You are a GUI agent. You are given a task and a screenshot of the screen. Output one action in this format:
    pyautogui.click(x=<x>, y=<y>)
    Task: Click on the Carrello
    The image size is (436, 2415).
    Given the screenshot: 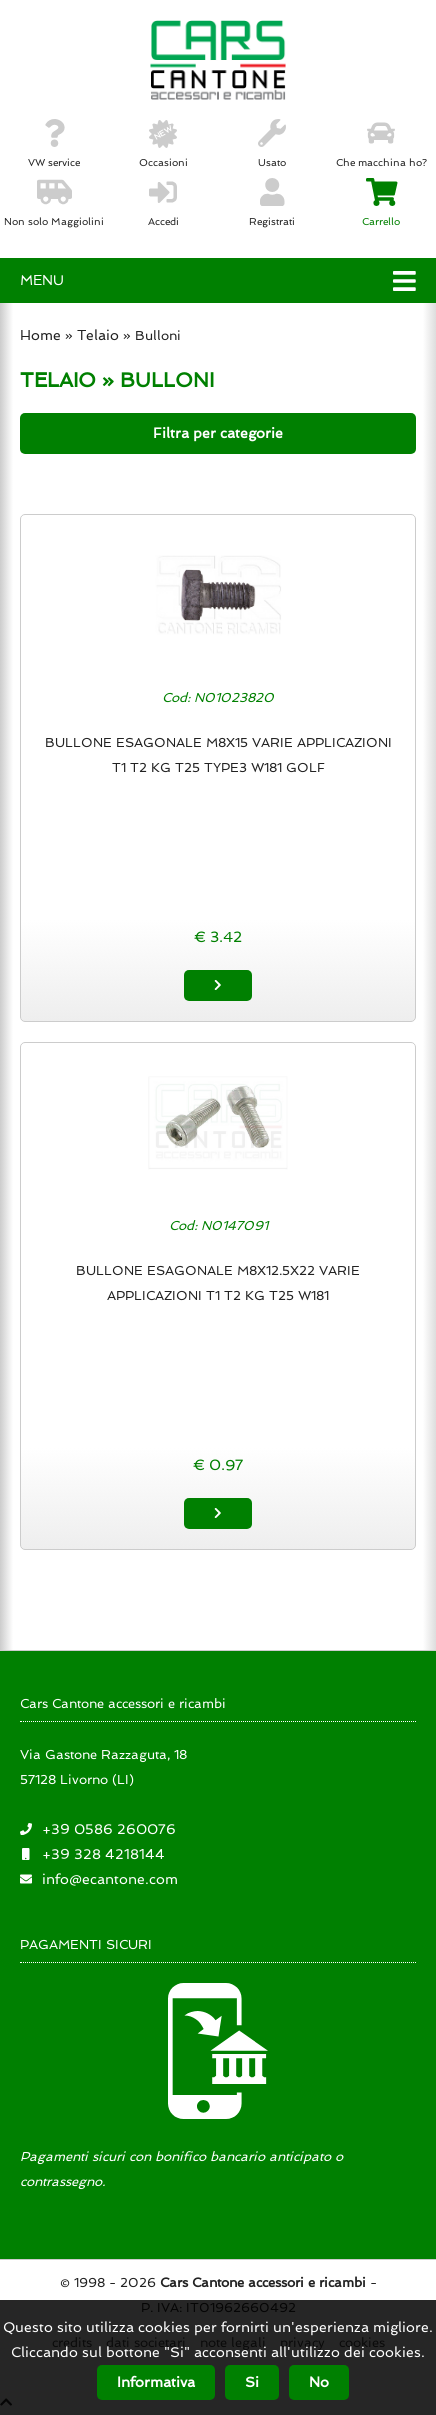 What is the action you would take?
    pyautogui.click(x=381, y=203)
    